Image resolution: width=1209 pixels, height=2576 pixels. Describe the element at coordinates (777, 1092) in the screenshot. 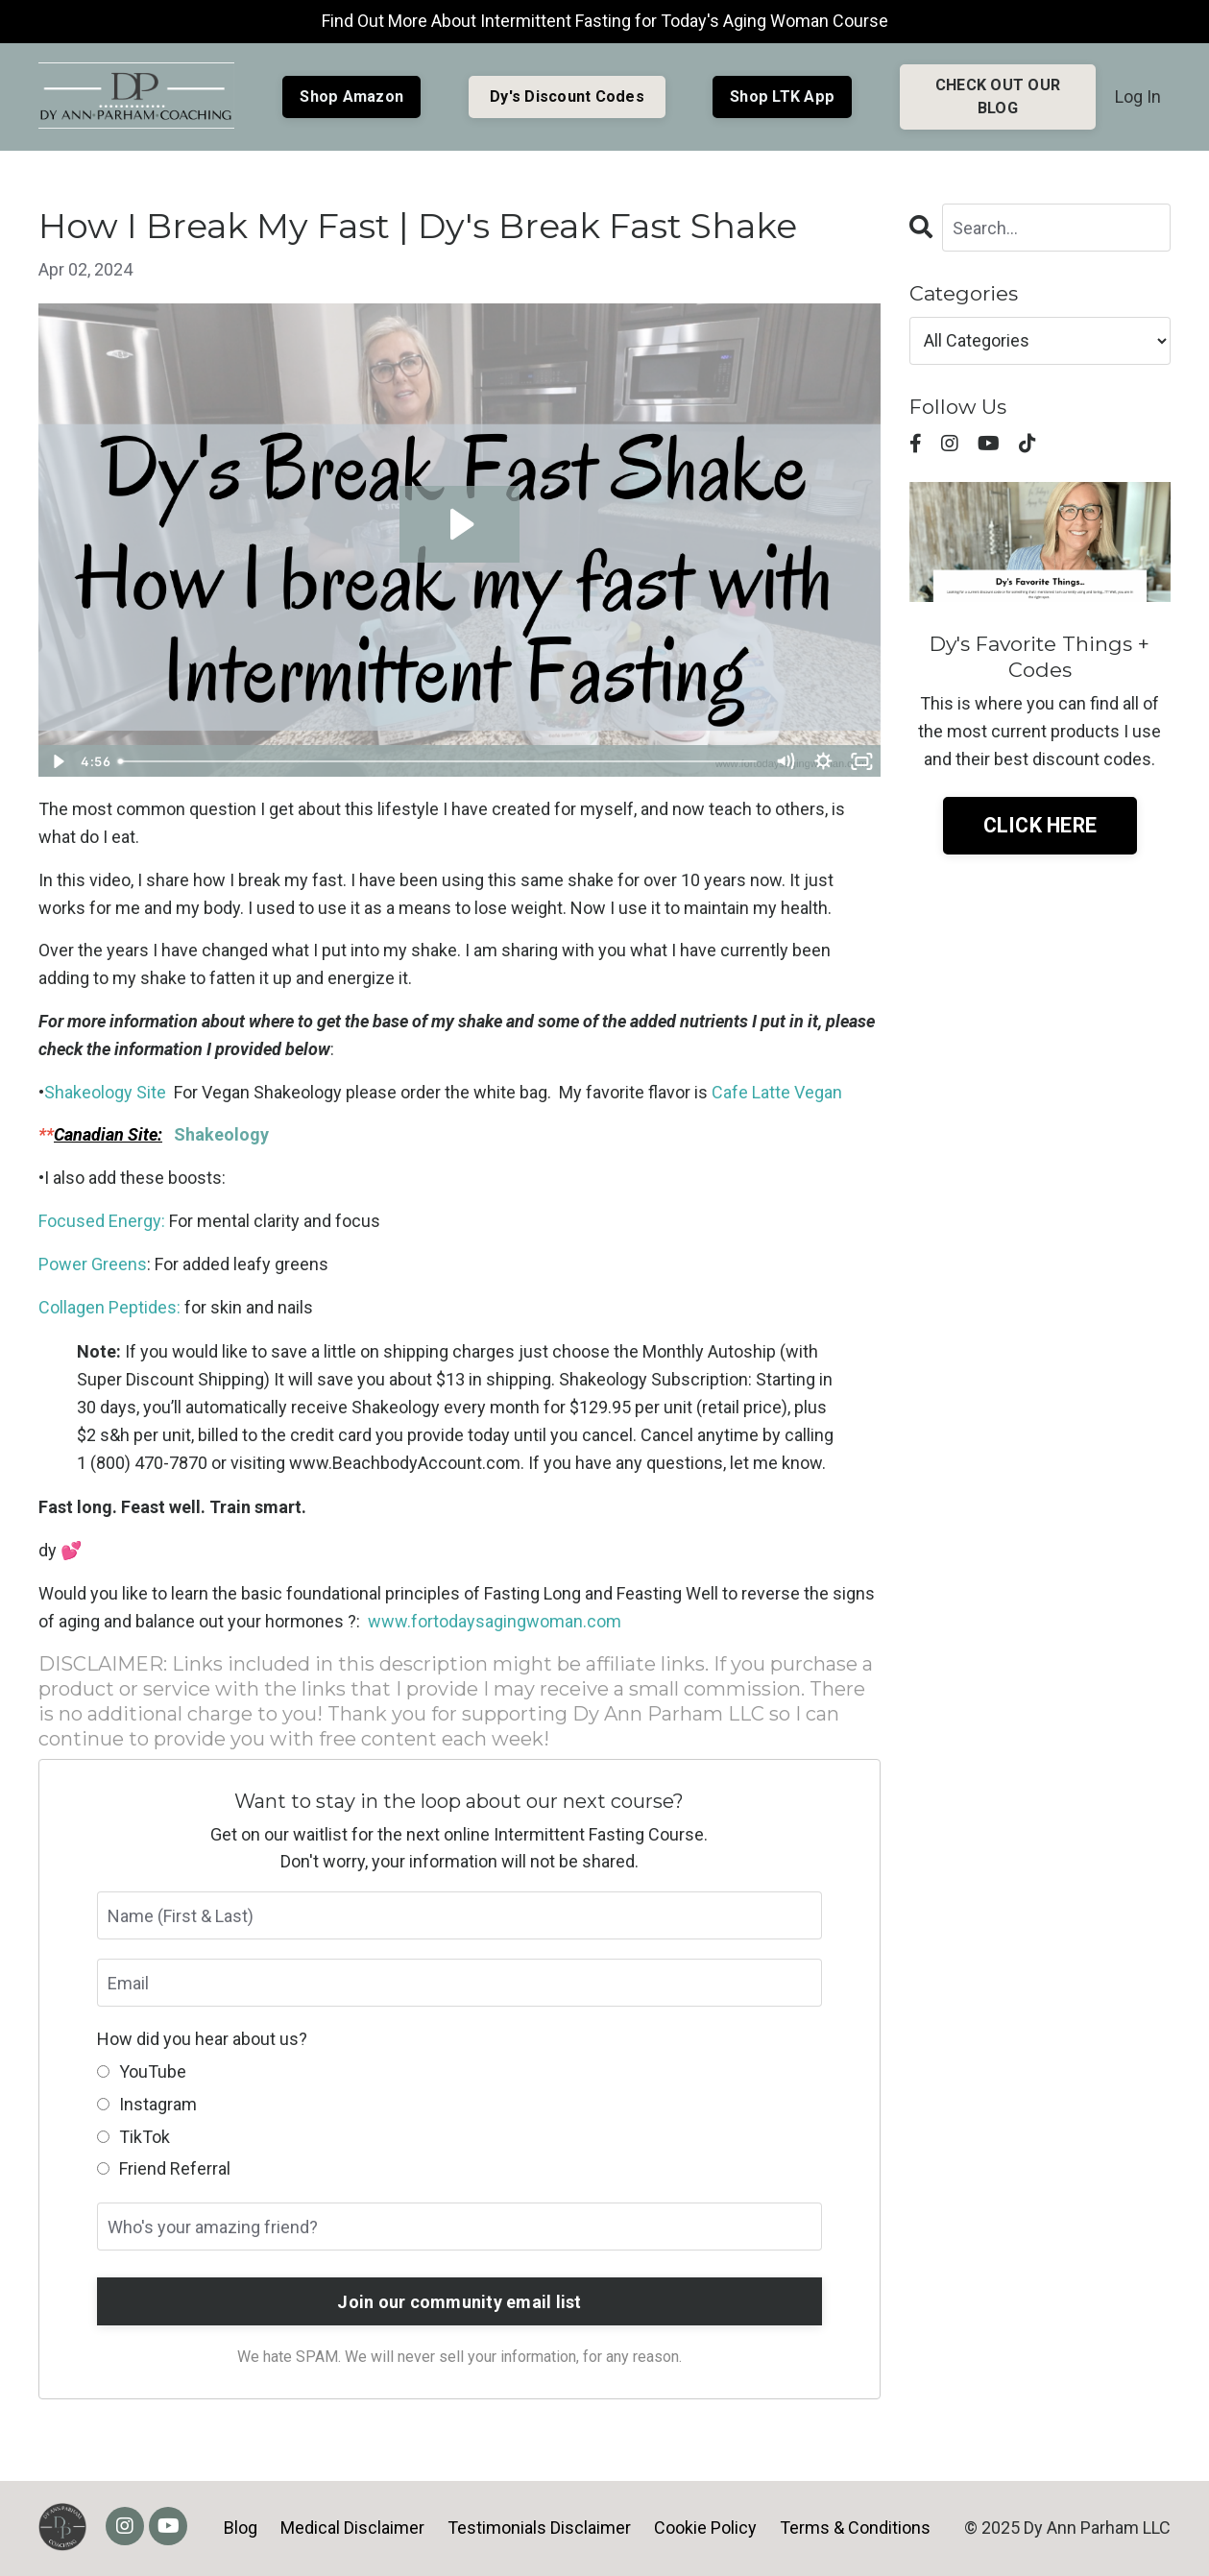

I see `Cafe Latte Vegan` at that location.